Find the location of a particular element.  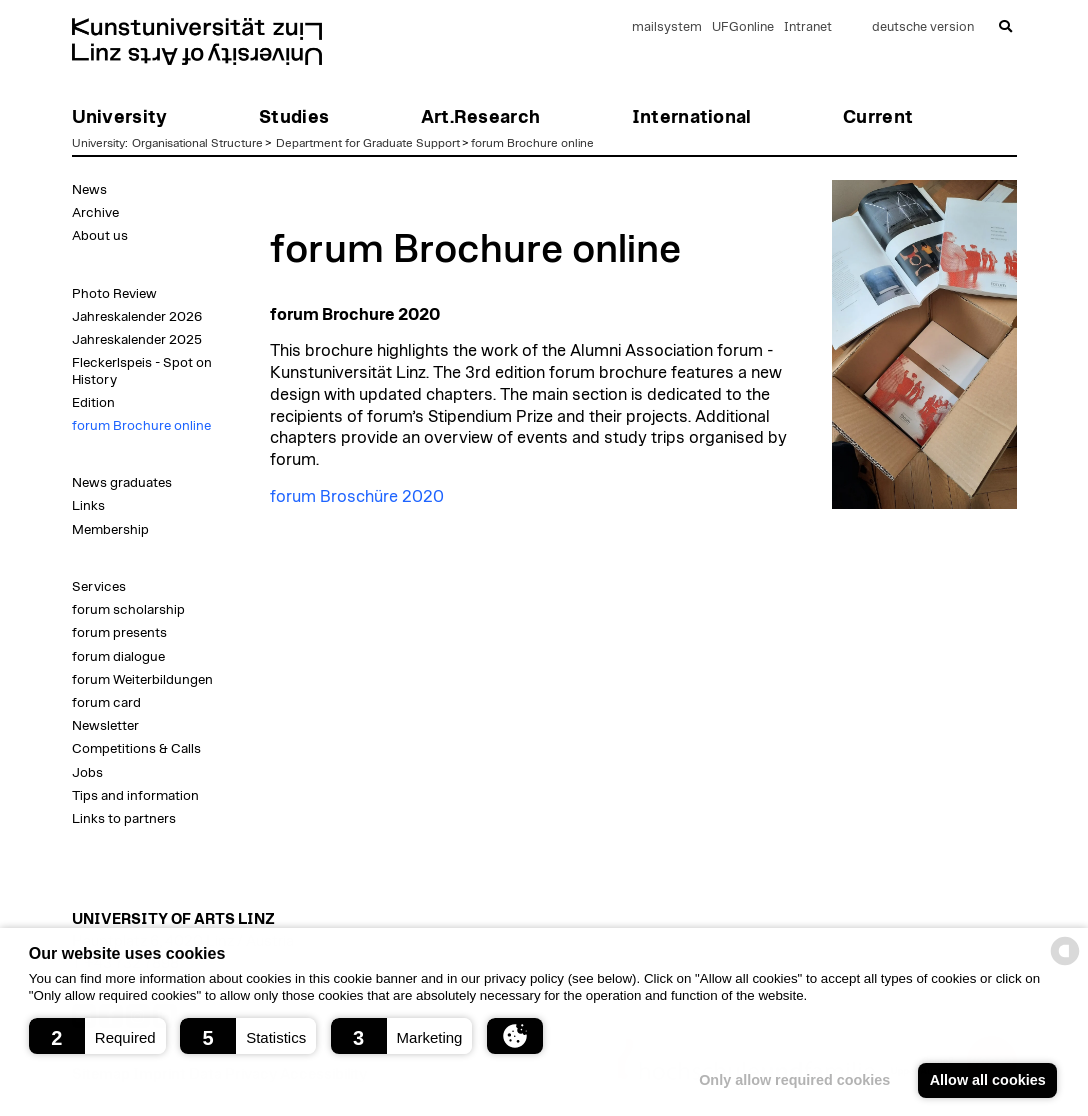

Photo Review is located at coordinates (114, 294).